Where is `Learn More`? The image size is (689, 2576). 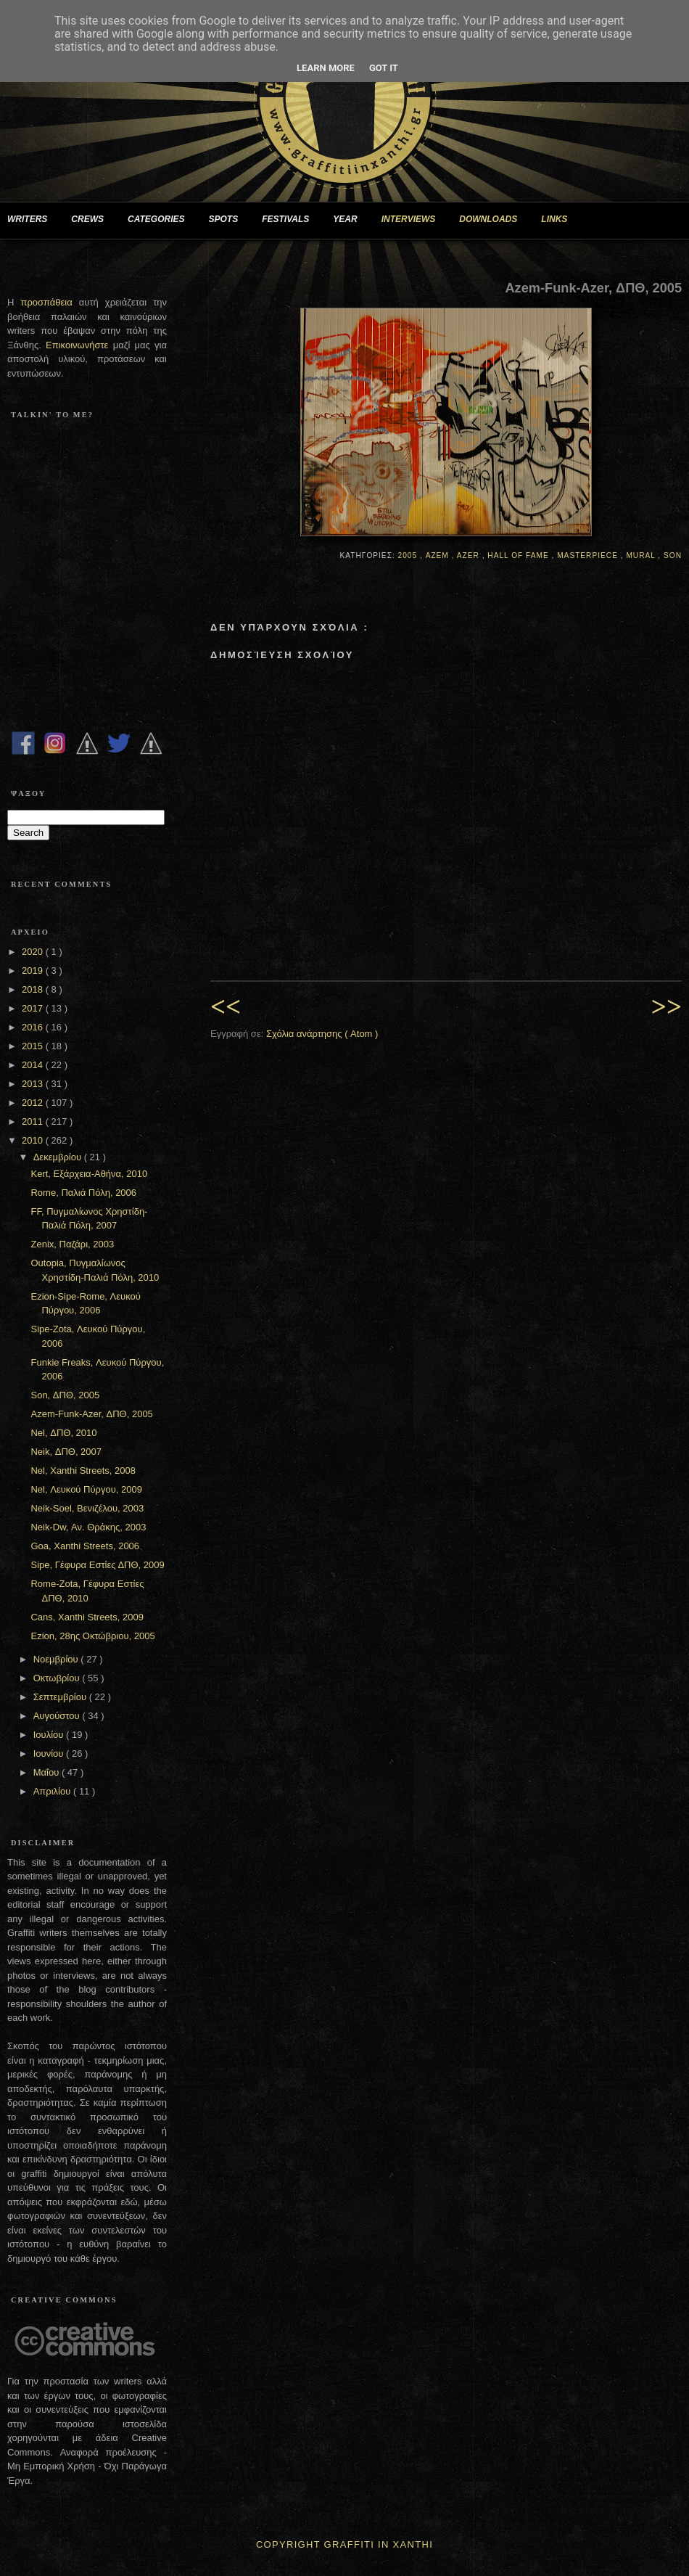
Learn More is located at coordinates (326, 67).